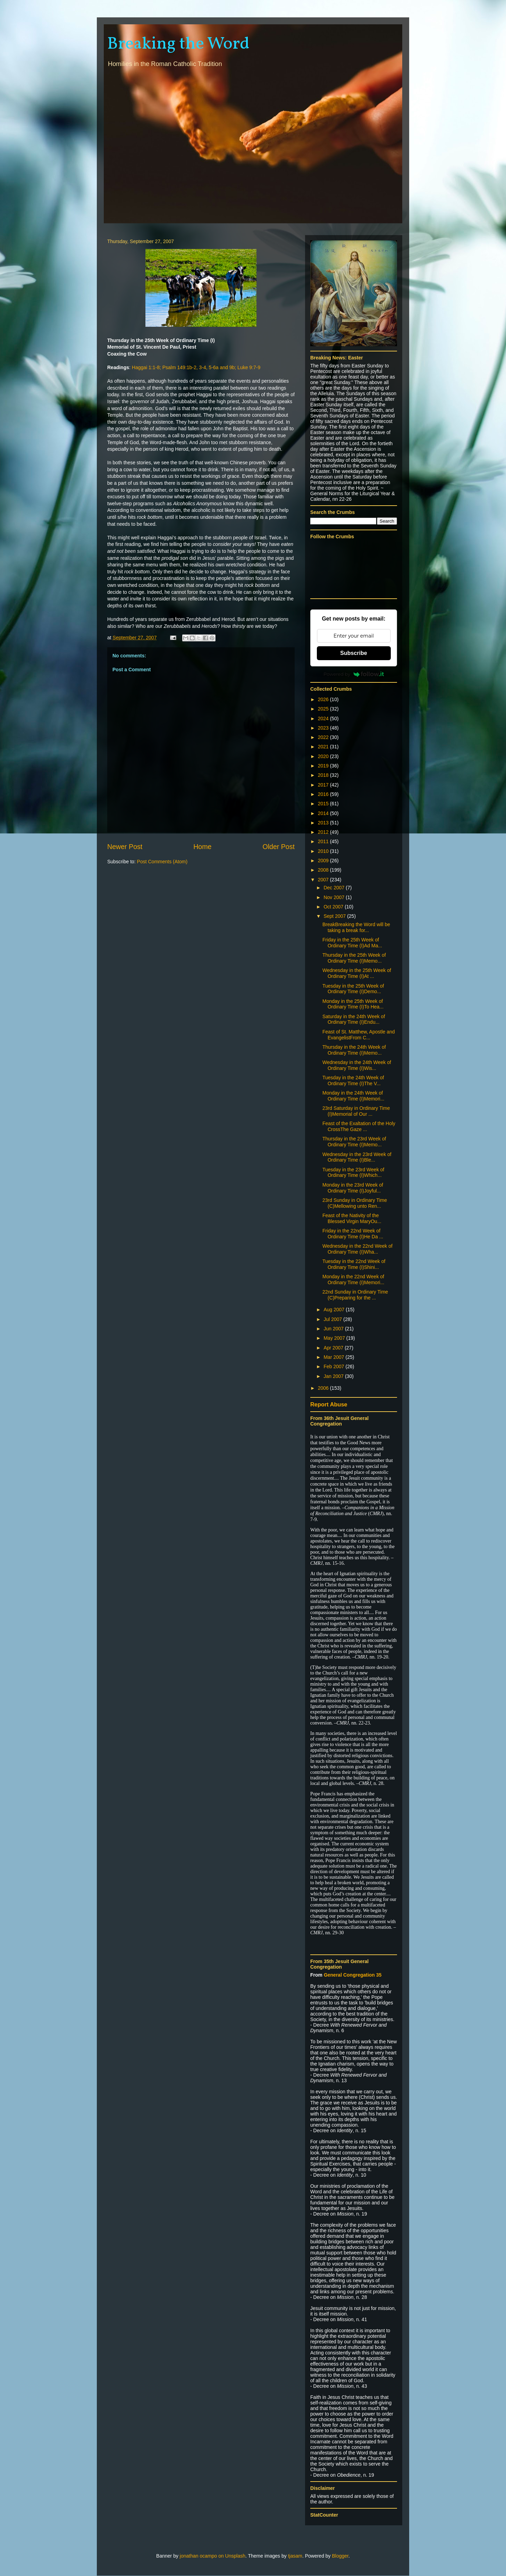 Image resolution: width=506 pixels, height=2576 pixels. Describe the element at coordinates (334, 897) in the screenshot. I see `Nov 2007` at that location.